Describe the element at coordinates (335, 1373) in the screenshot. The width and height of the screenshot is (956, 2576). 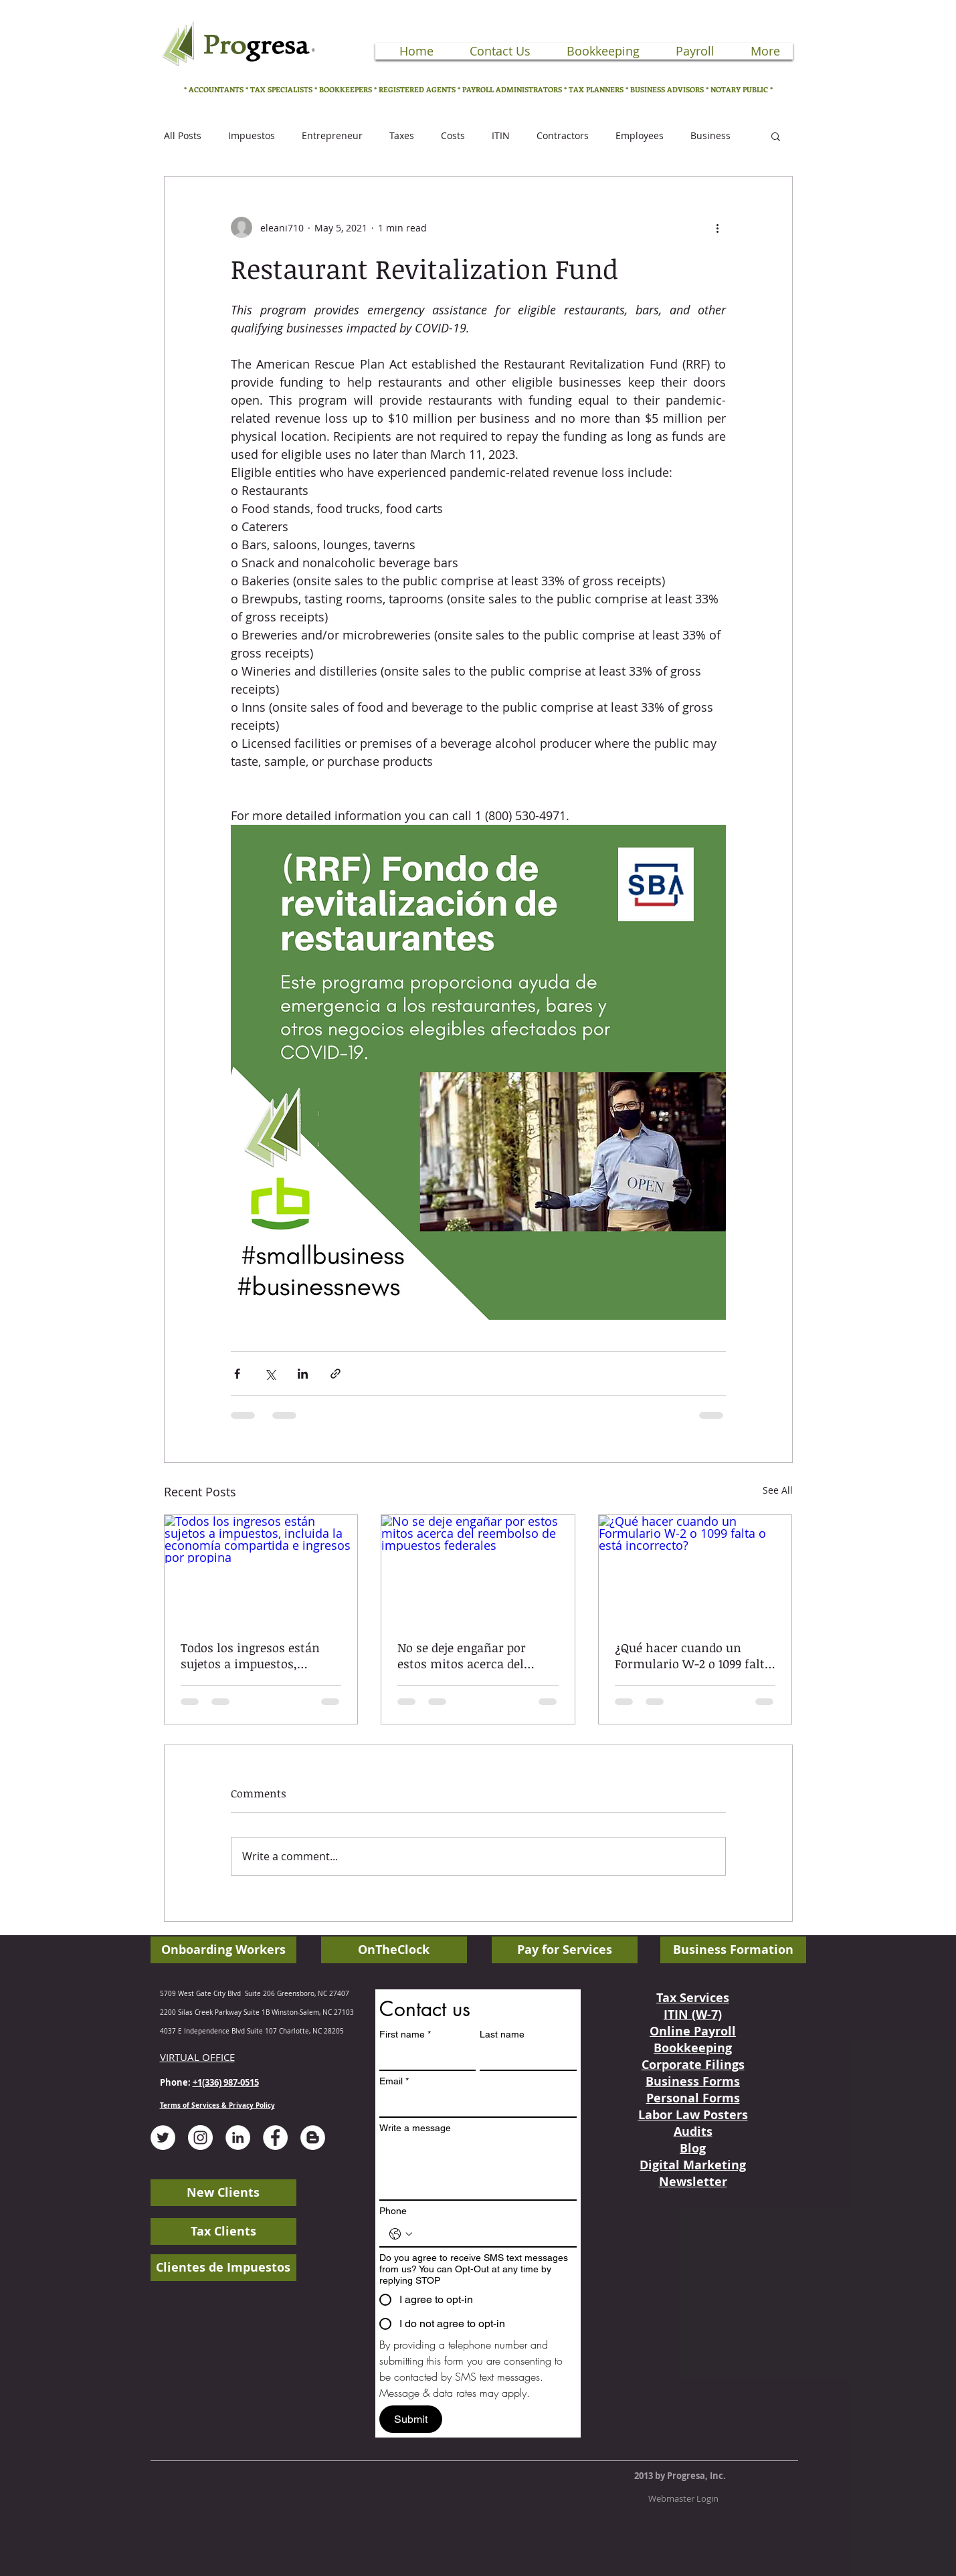
I see `[Share via link]` at that location.